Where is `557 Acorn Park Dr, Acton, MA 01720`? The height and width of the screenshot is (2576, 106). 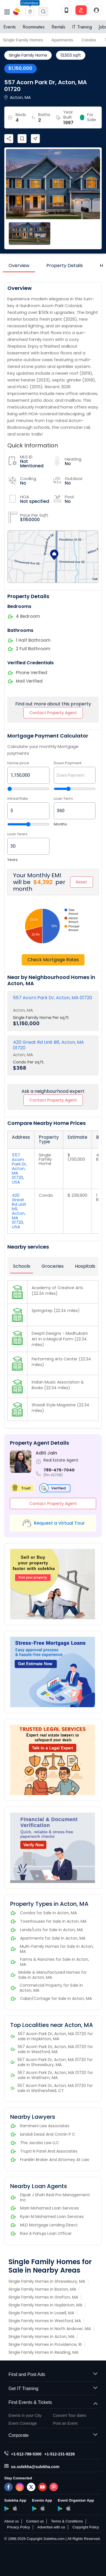
557 Acorn Park Dr, Acton, MA 01720 is located at coordinates (52, 998).